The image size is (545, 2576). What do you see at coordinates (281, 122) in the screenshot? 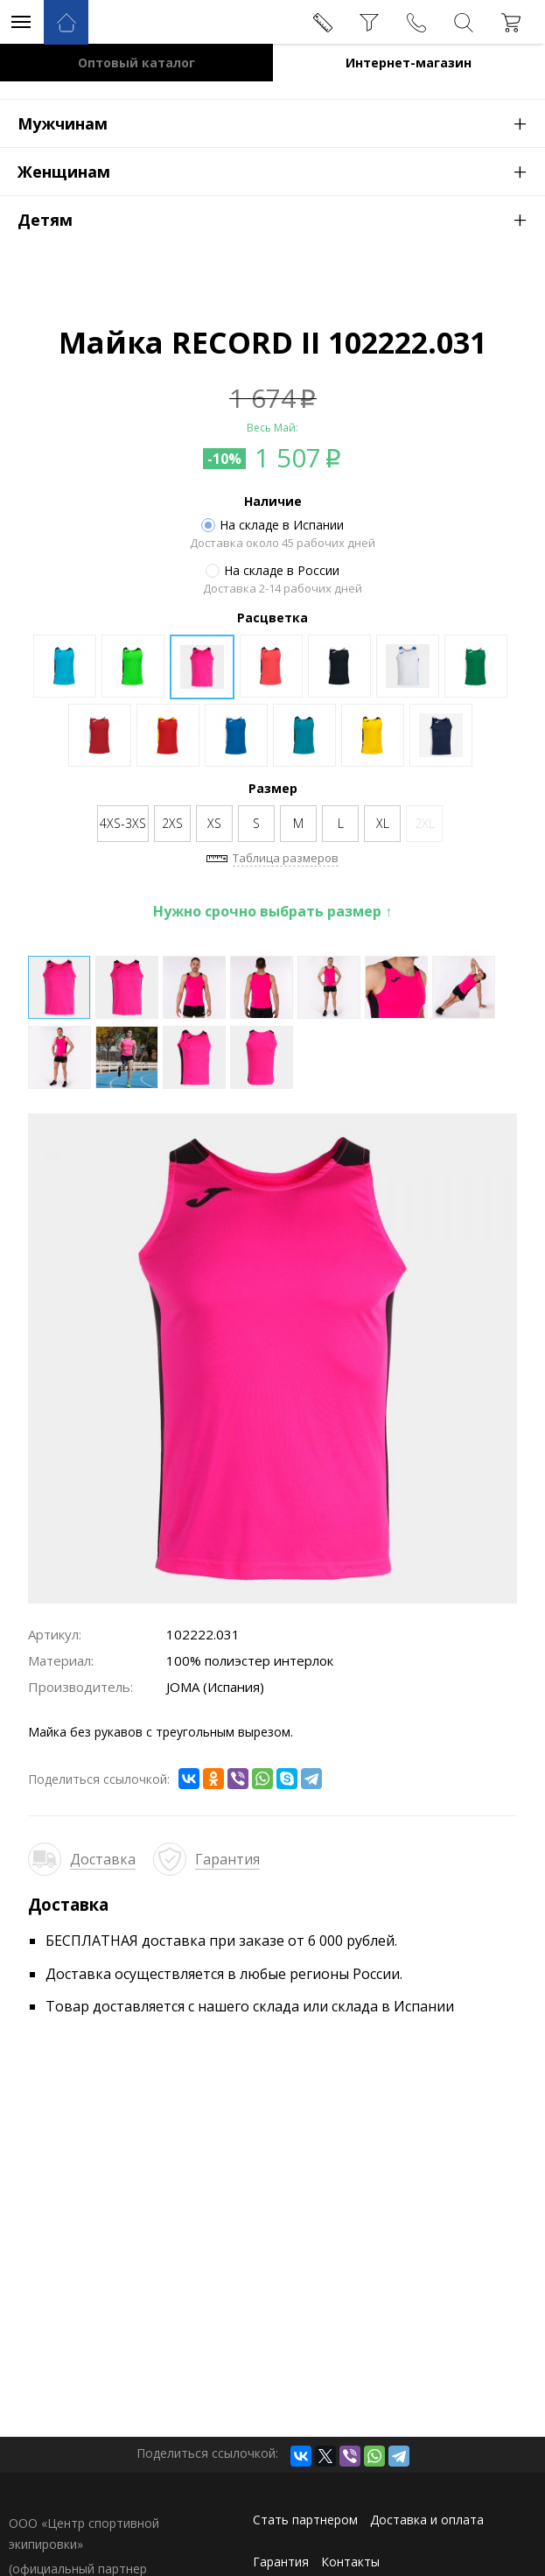
I see `Мужчинам` at bounding box center [281, 122].